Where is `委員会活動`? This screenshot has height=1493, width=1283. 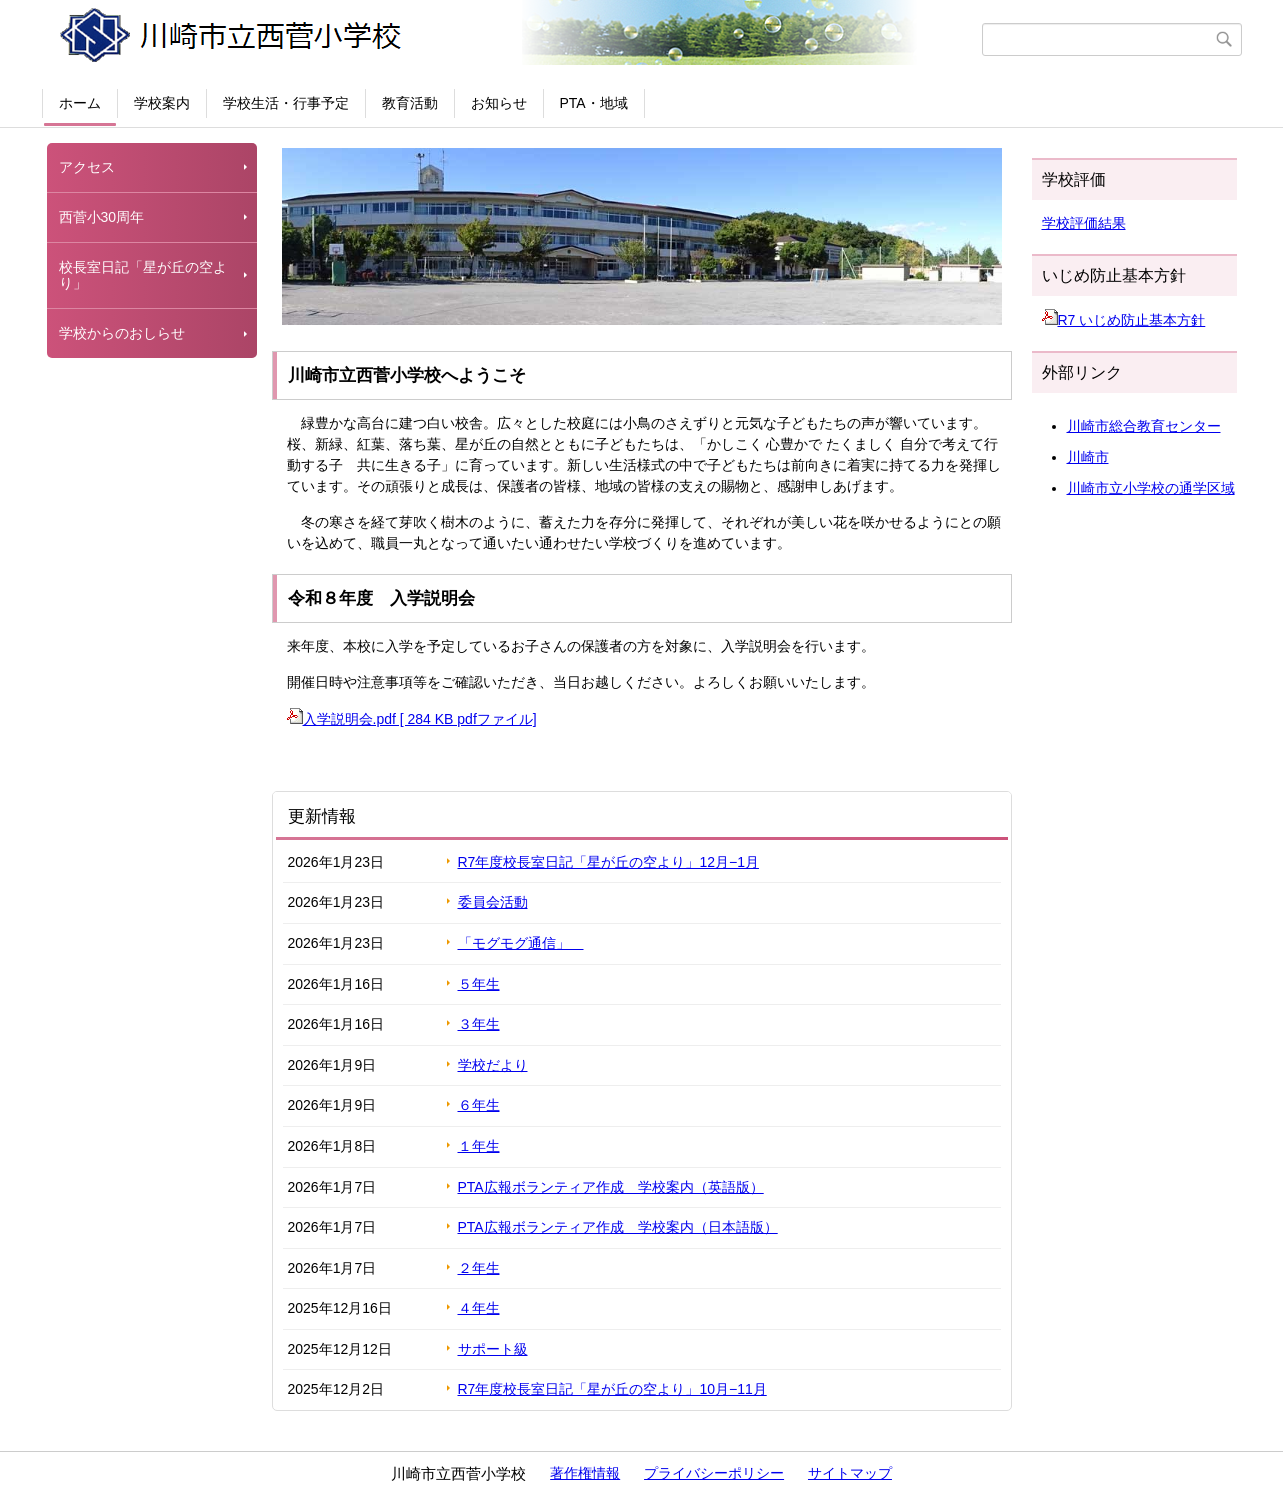
委員会活動 is located at coordinates (493, 902).